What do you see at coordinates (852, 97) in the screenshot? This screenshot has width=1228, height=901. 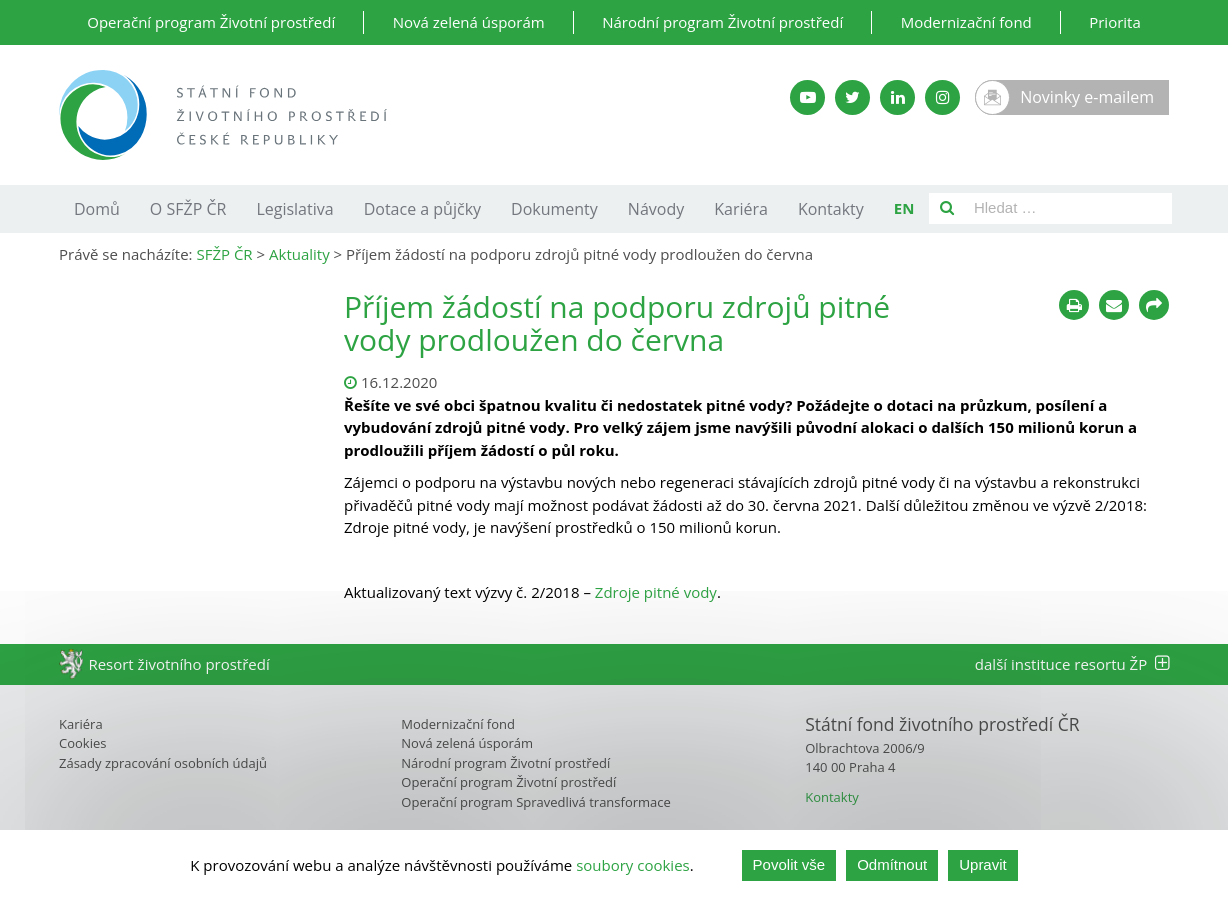 I see `[Twitter SFŽP]` at bounding box center [852, 97].